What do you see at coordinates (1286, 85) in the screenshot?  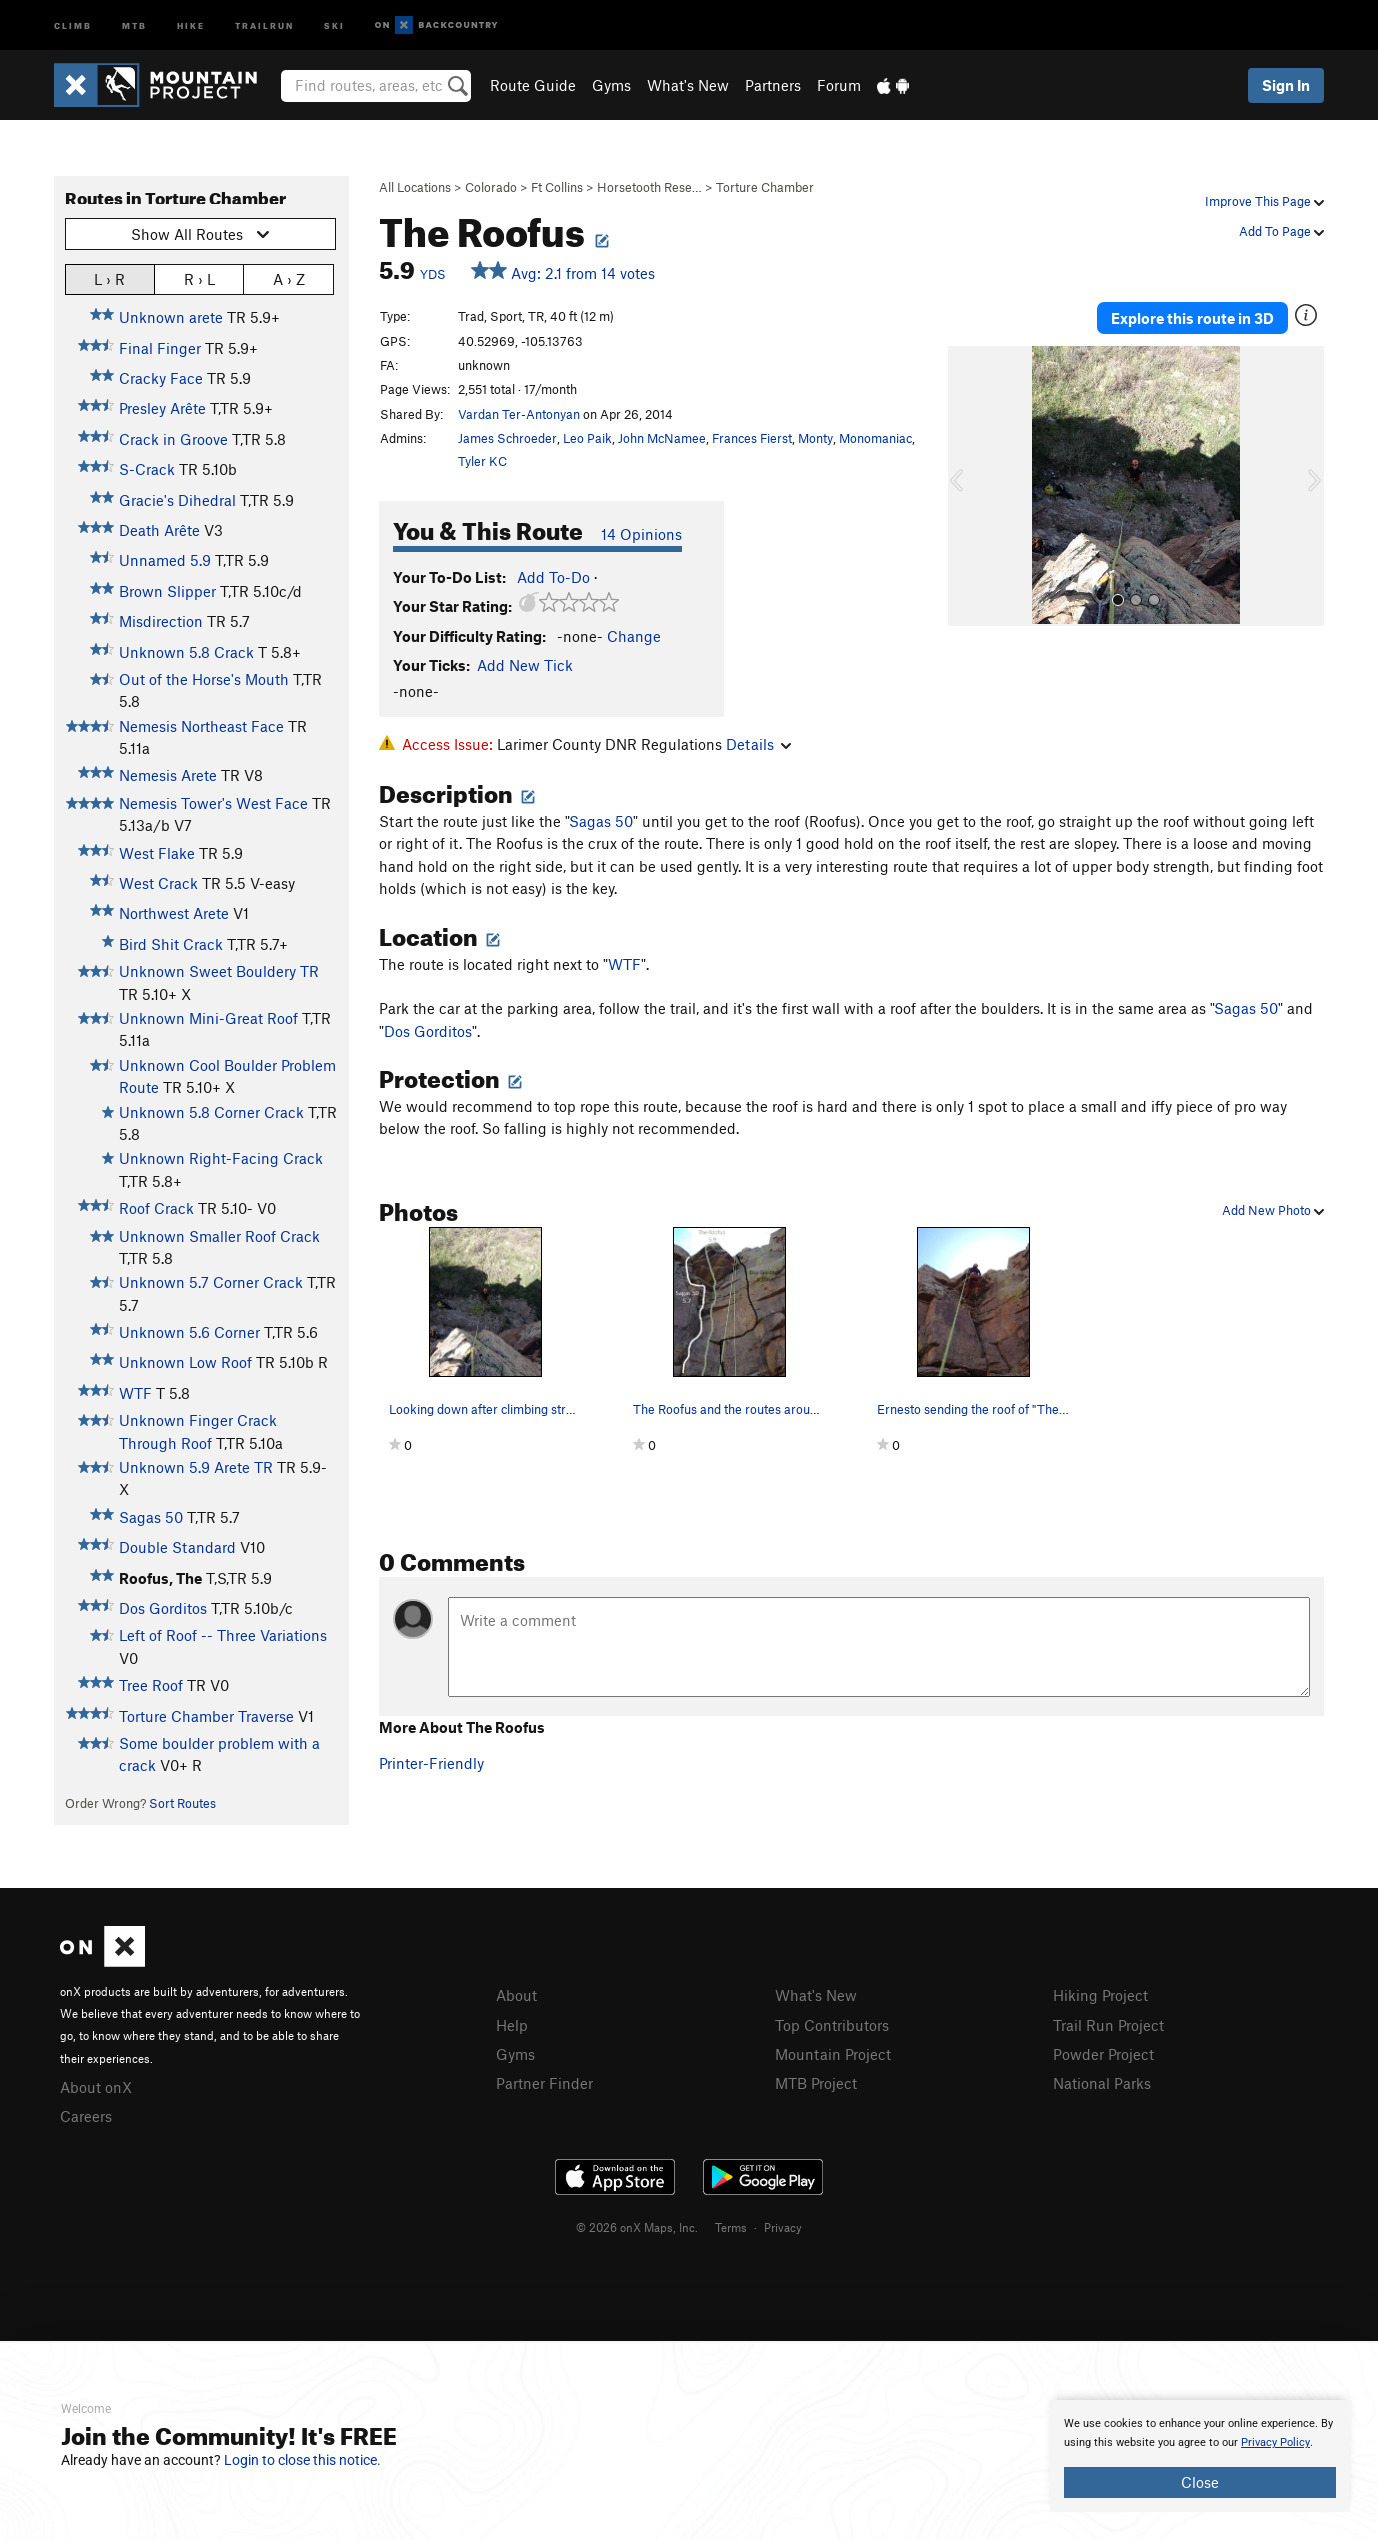 I see `Sign In` at bounding box center [1286, 85].